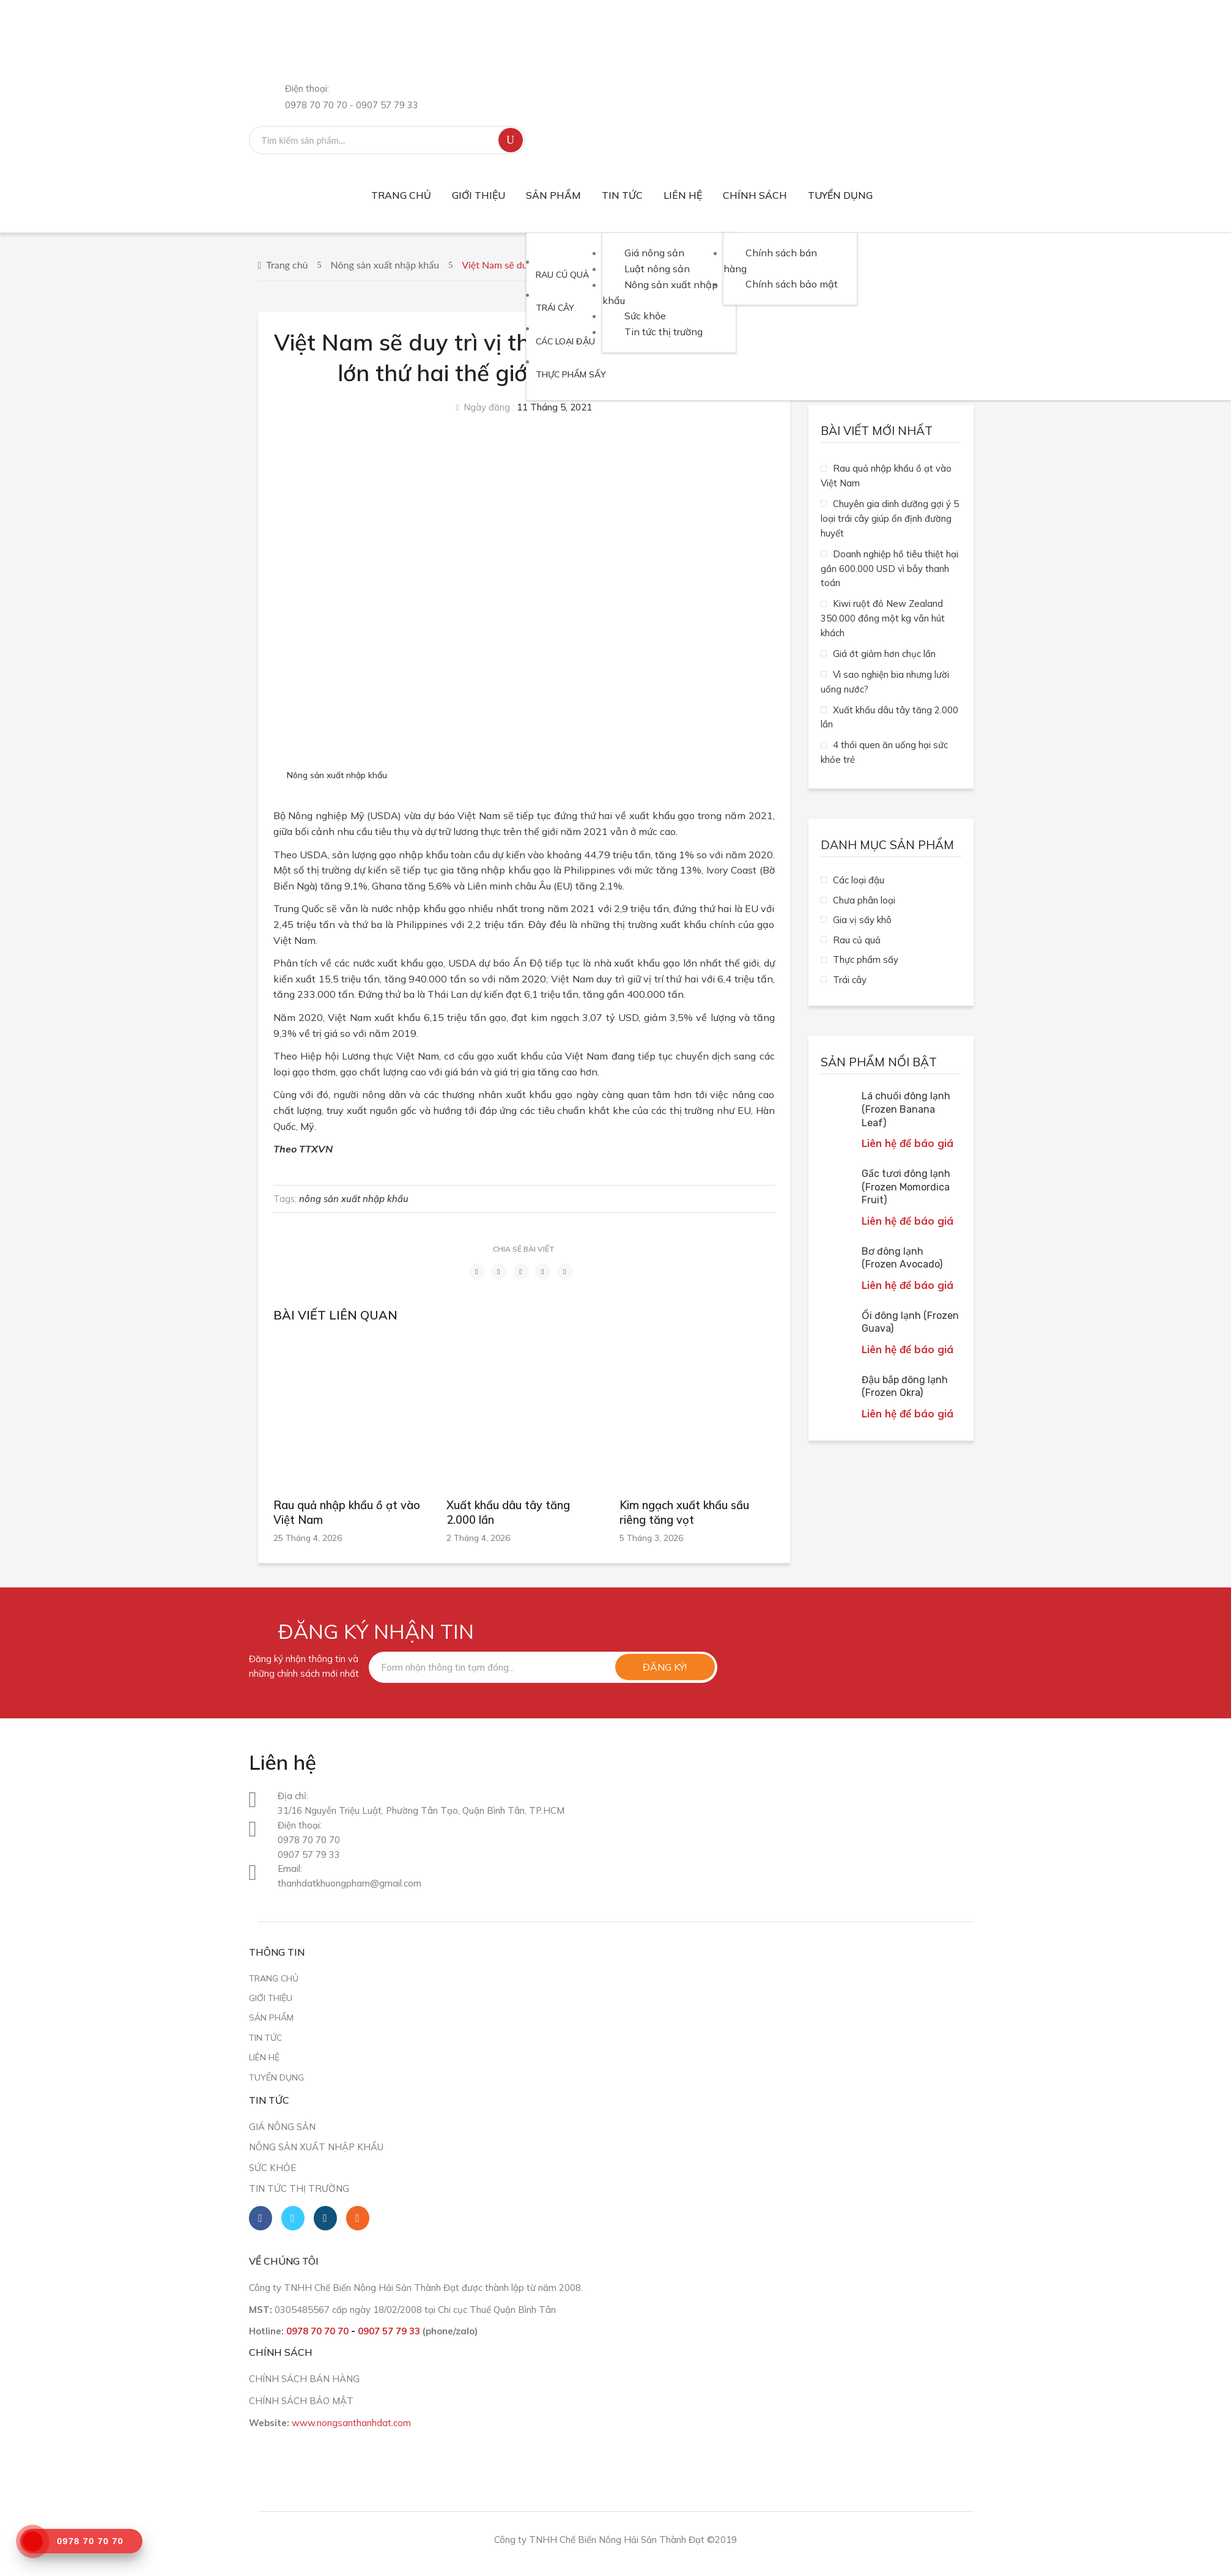 The image size is (1231, 2576). Describe the element at coordinates (684, 1512) in the screenshot. I see `Kim ngạch xuất khẩu sầu riêng tăng vọt` at that location.